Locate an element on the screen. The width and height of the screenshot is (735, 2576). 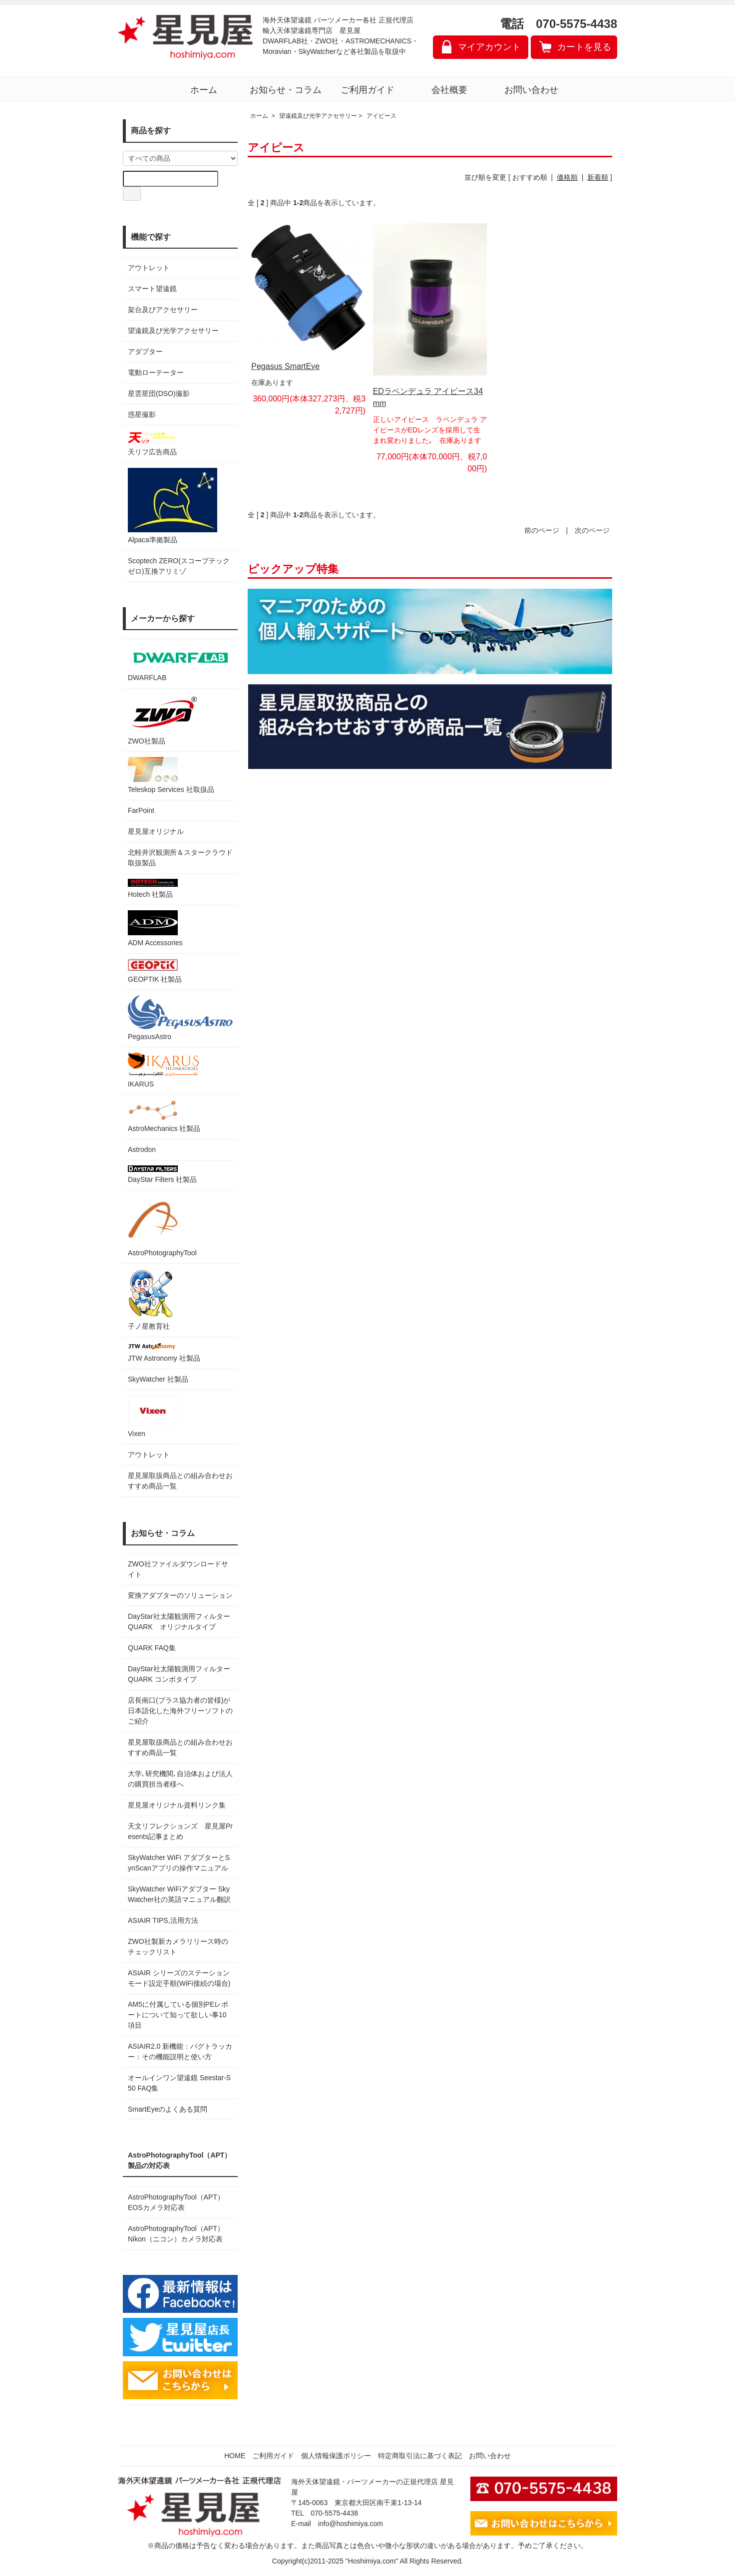
架台及びアクセサリー is located at coordinates (163, 310).